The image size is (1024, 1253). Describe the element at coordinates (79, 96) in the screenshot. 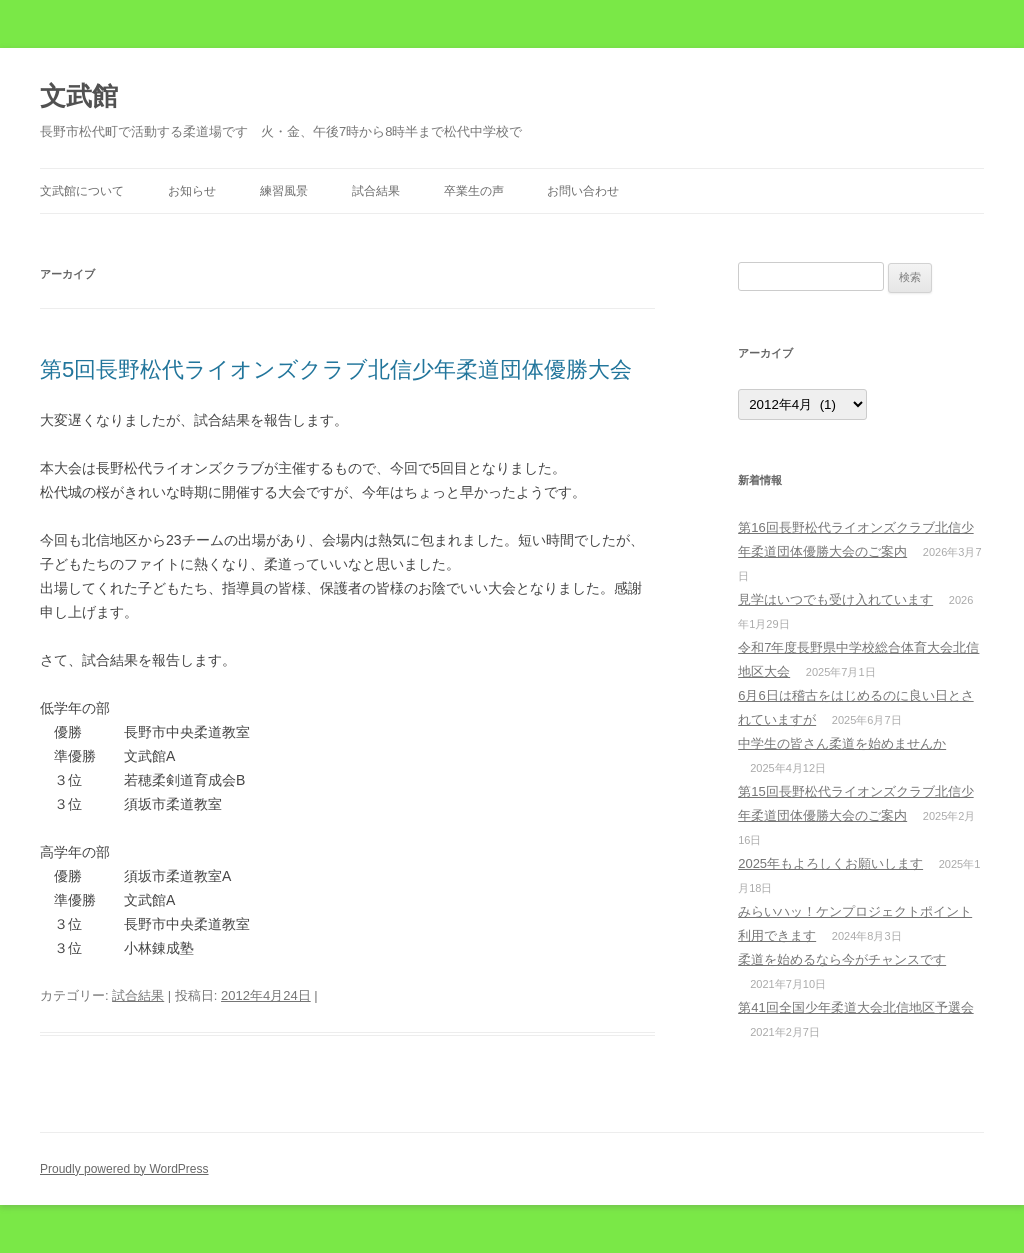

I see `文武館` at that location.